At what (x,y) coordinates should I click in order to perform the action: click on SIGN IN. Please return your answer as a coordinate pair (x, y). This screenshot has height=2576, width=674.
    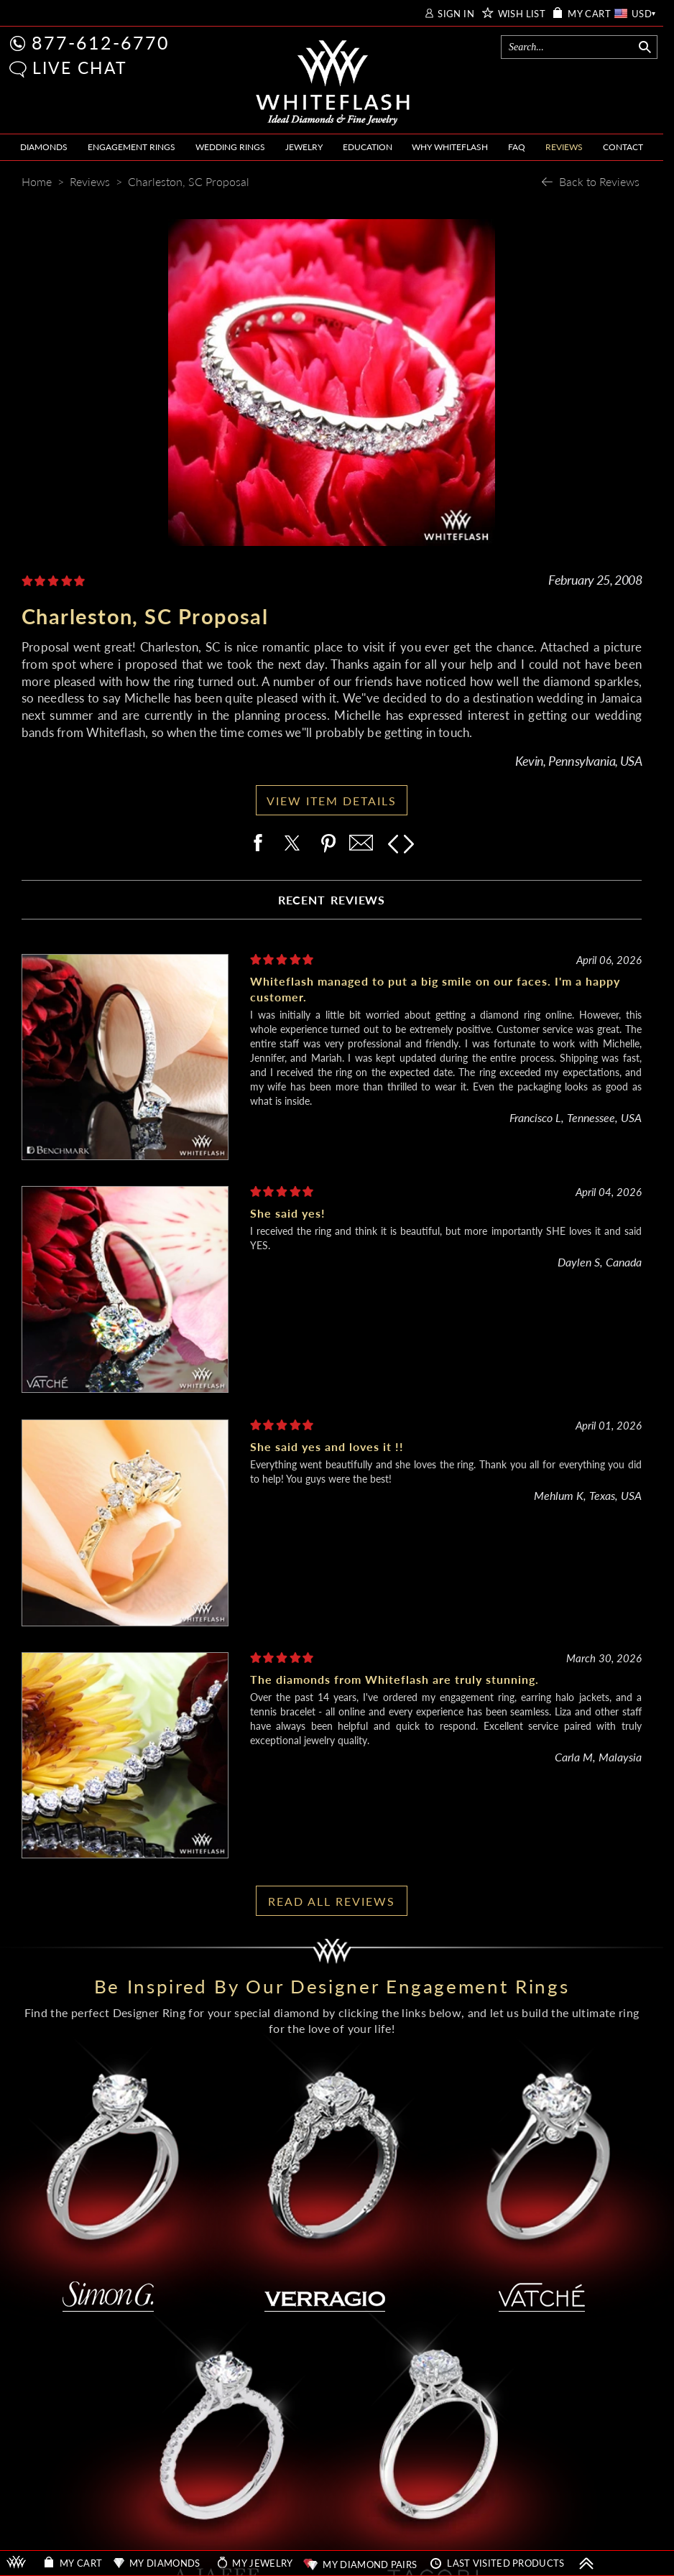
    Looking at the image, I should click on (456, 14).